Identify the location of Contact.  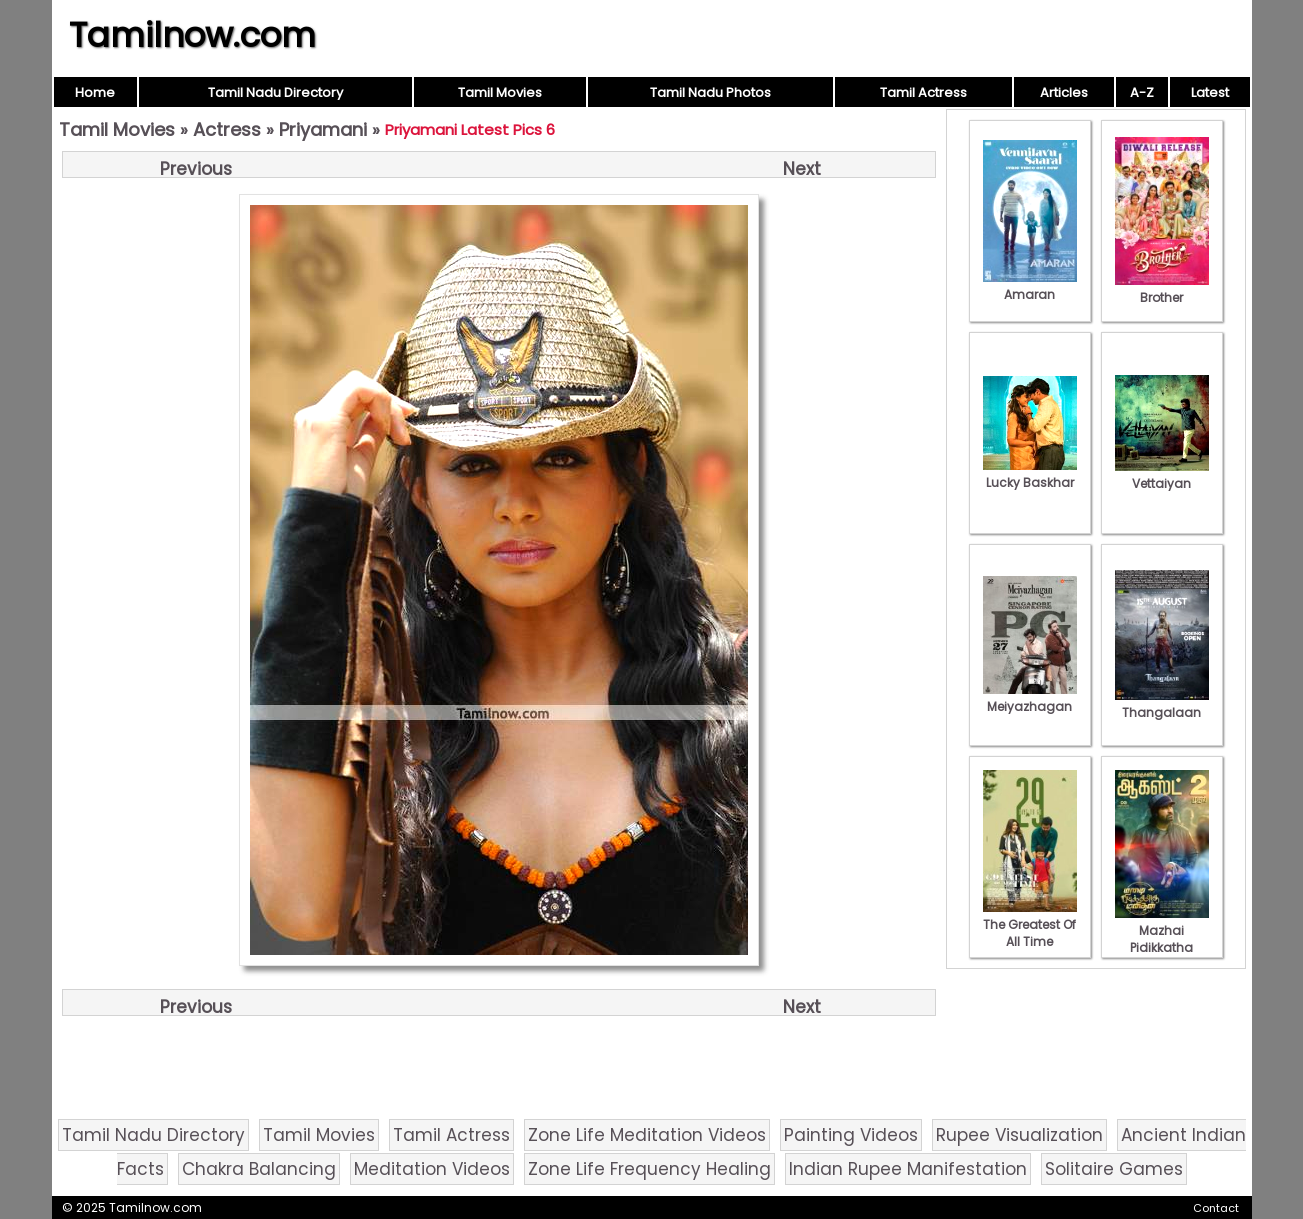
(1216, 1208).